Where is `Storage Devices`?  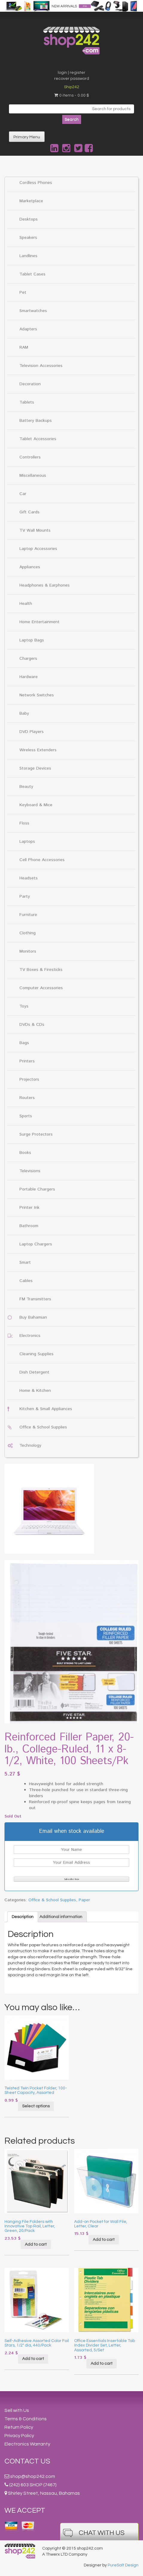
Storage Devices is located at coordinates (35, 768).